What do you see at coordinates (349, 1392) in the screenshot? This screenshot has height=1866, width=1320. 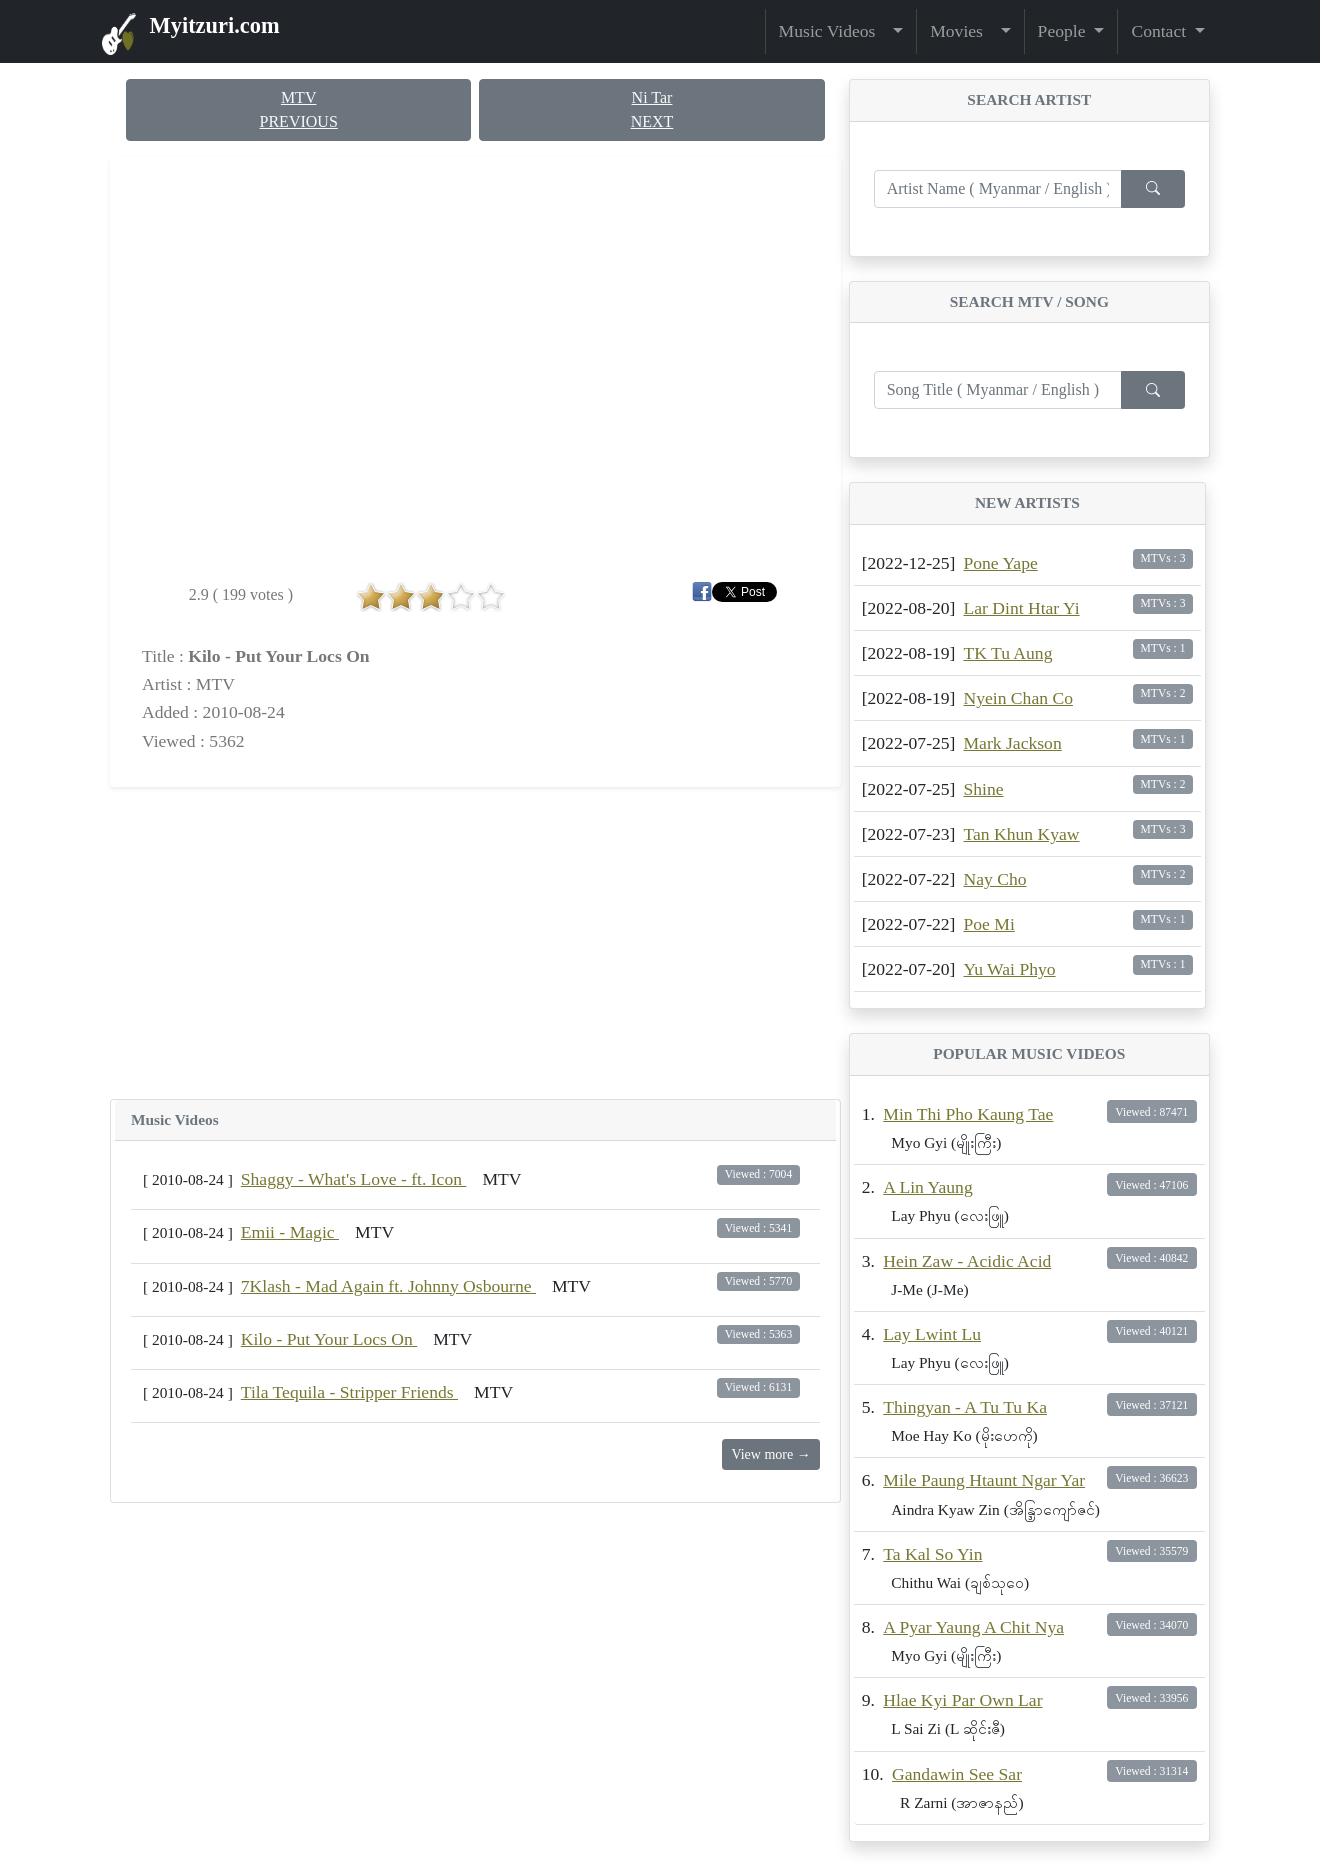 I see `Tila Tequila - Stripper Friends` at bounding box center [349, 1392].